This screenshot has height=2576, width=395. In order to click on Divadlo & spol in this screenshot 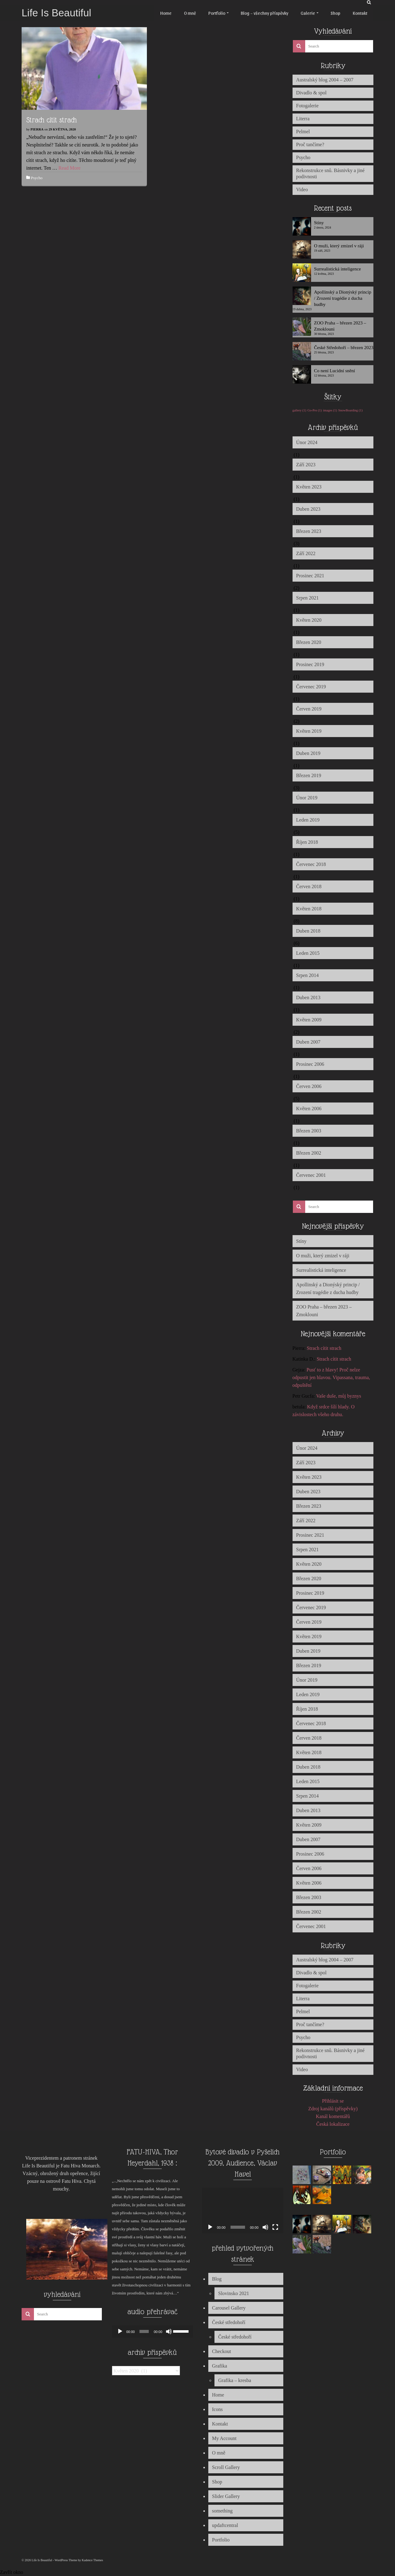, I will do `click(311, 92)`.